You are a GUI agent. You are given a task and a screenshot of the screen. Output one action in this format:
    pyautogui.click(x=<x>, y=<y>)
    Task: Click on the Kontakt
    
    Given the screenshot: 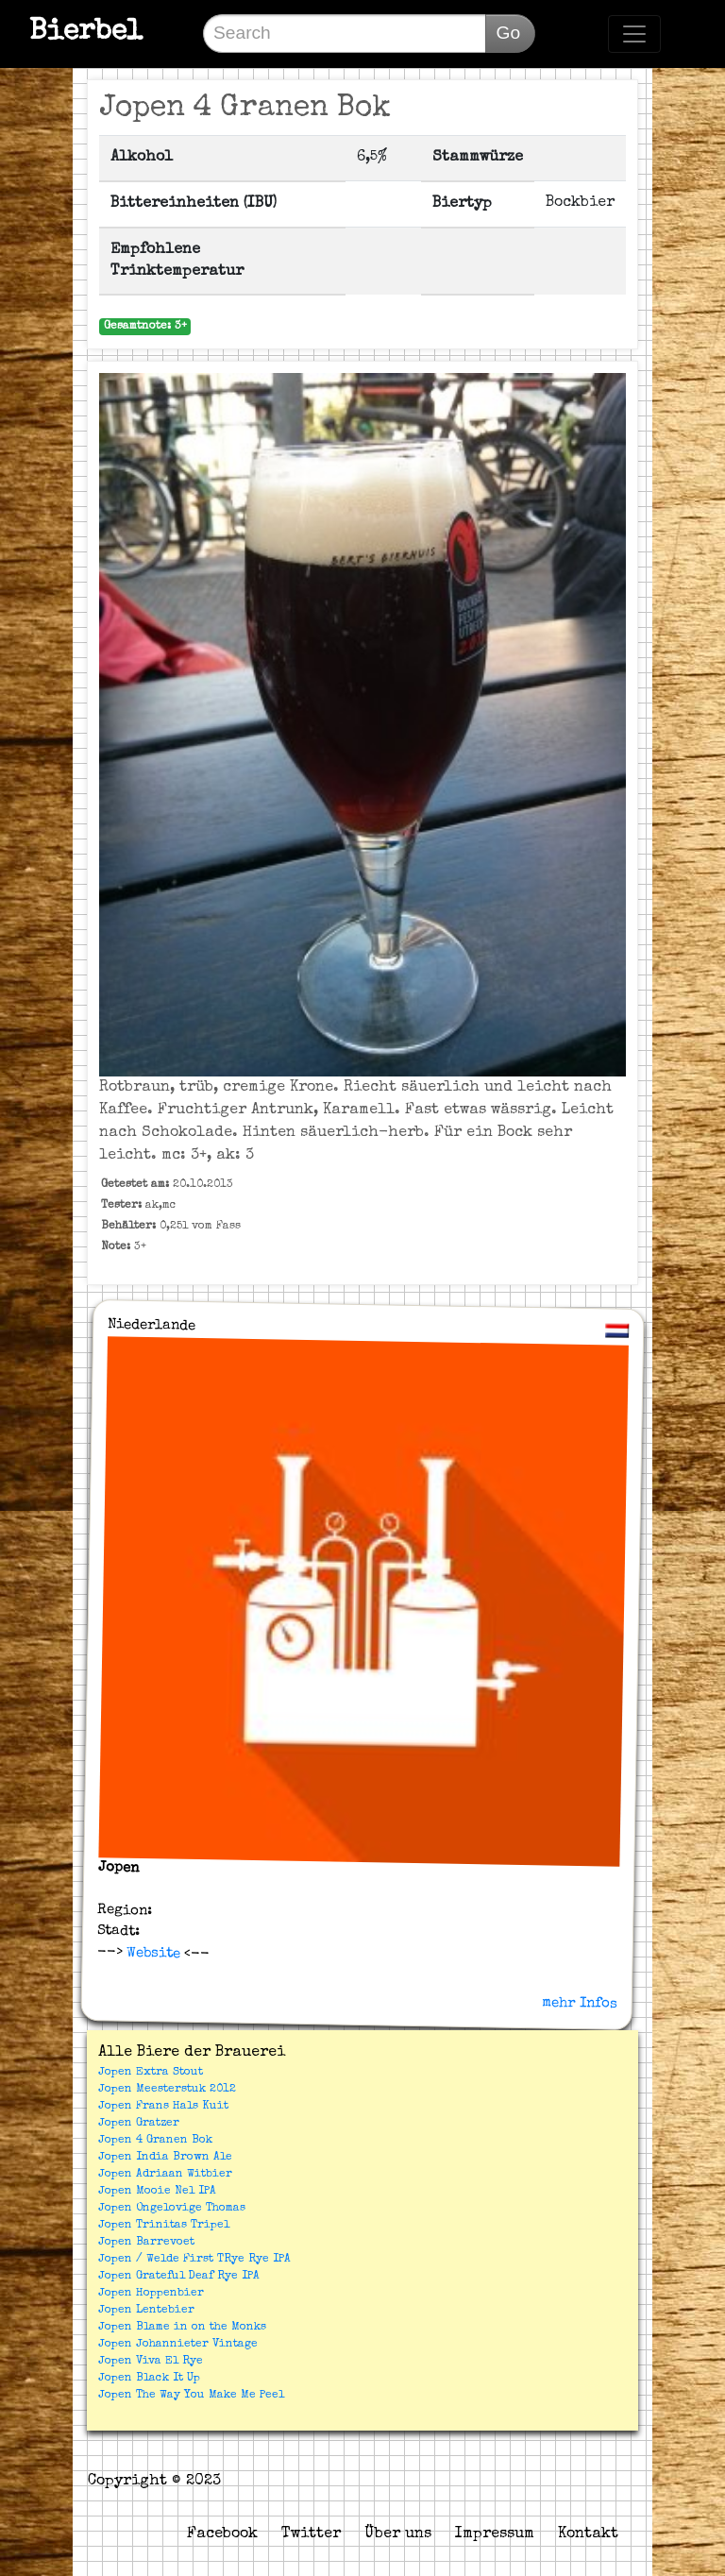 What is the action you would take?
    pyautogui.click(x=588, y=2534)
    